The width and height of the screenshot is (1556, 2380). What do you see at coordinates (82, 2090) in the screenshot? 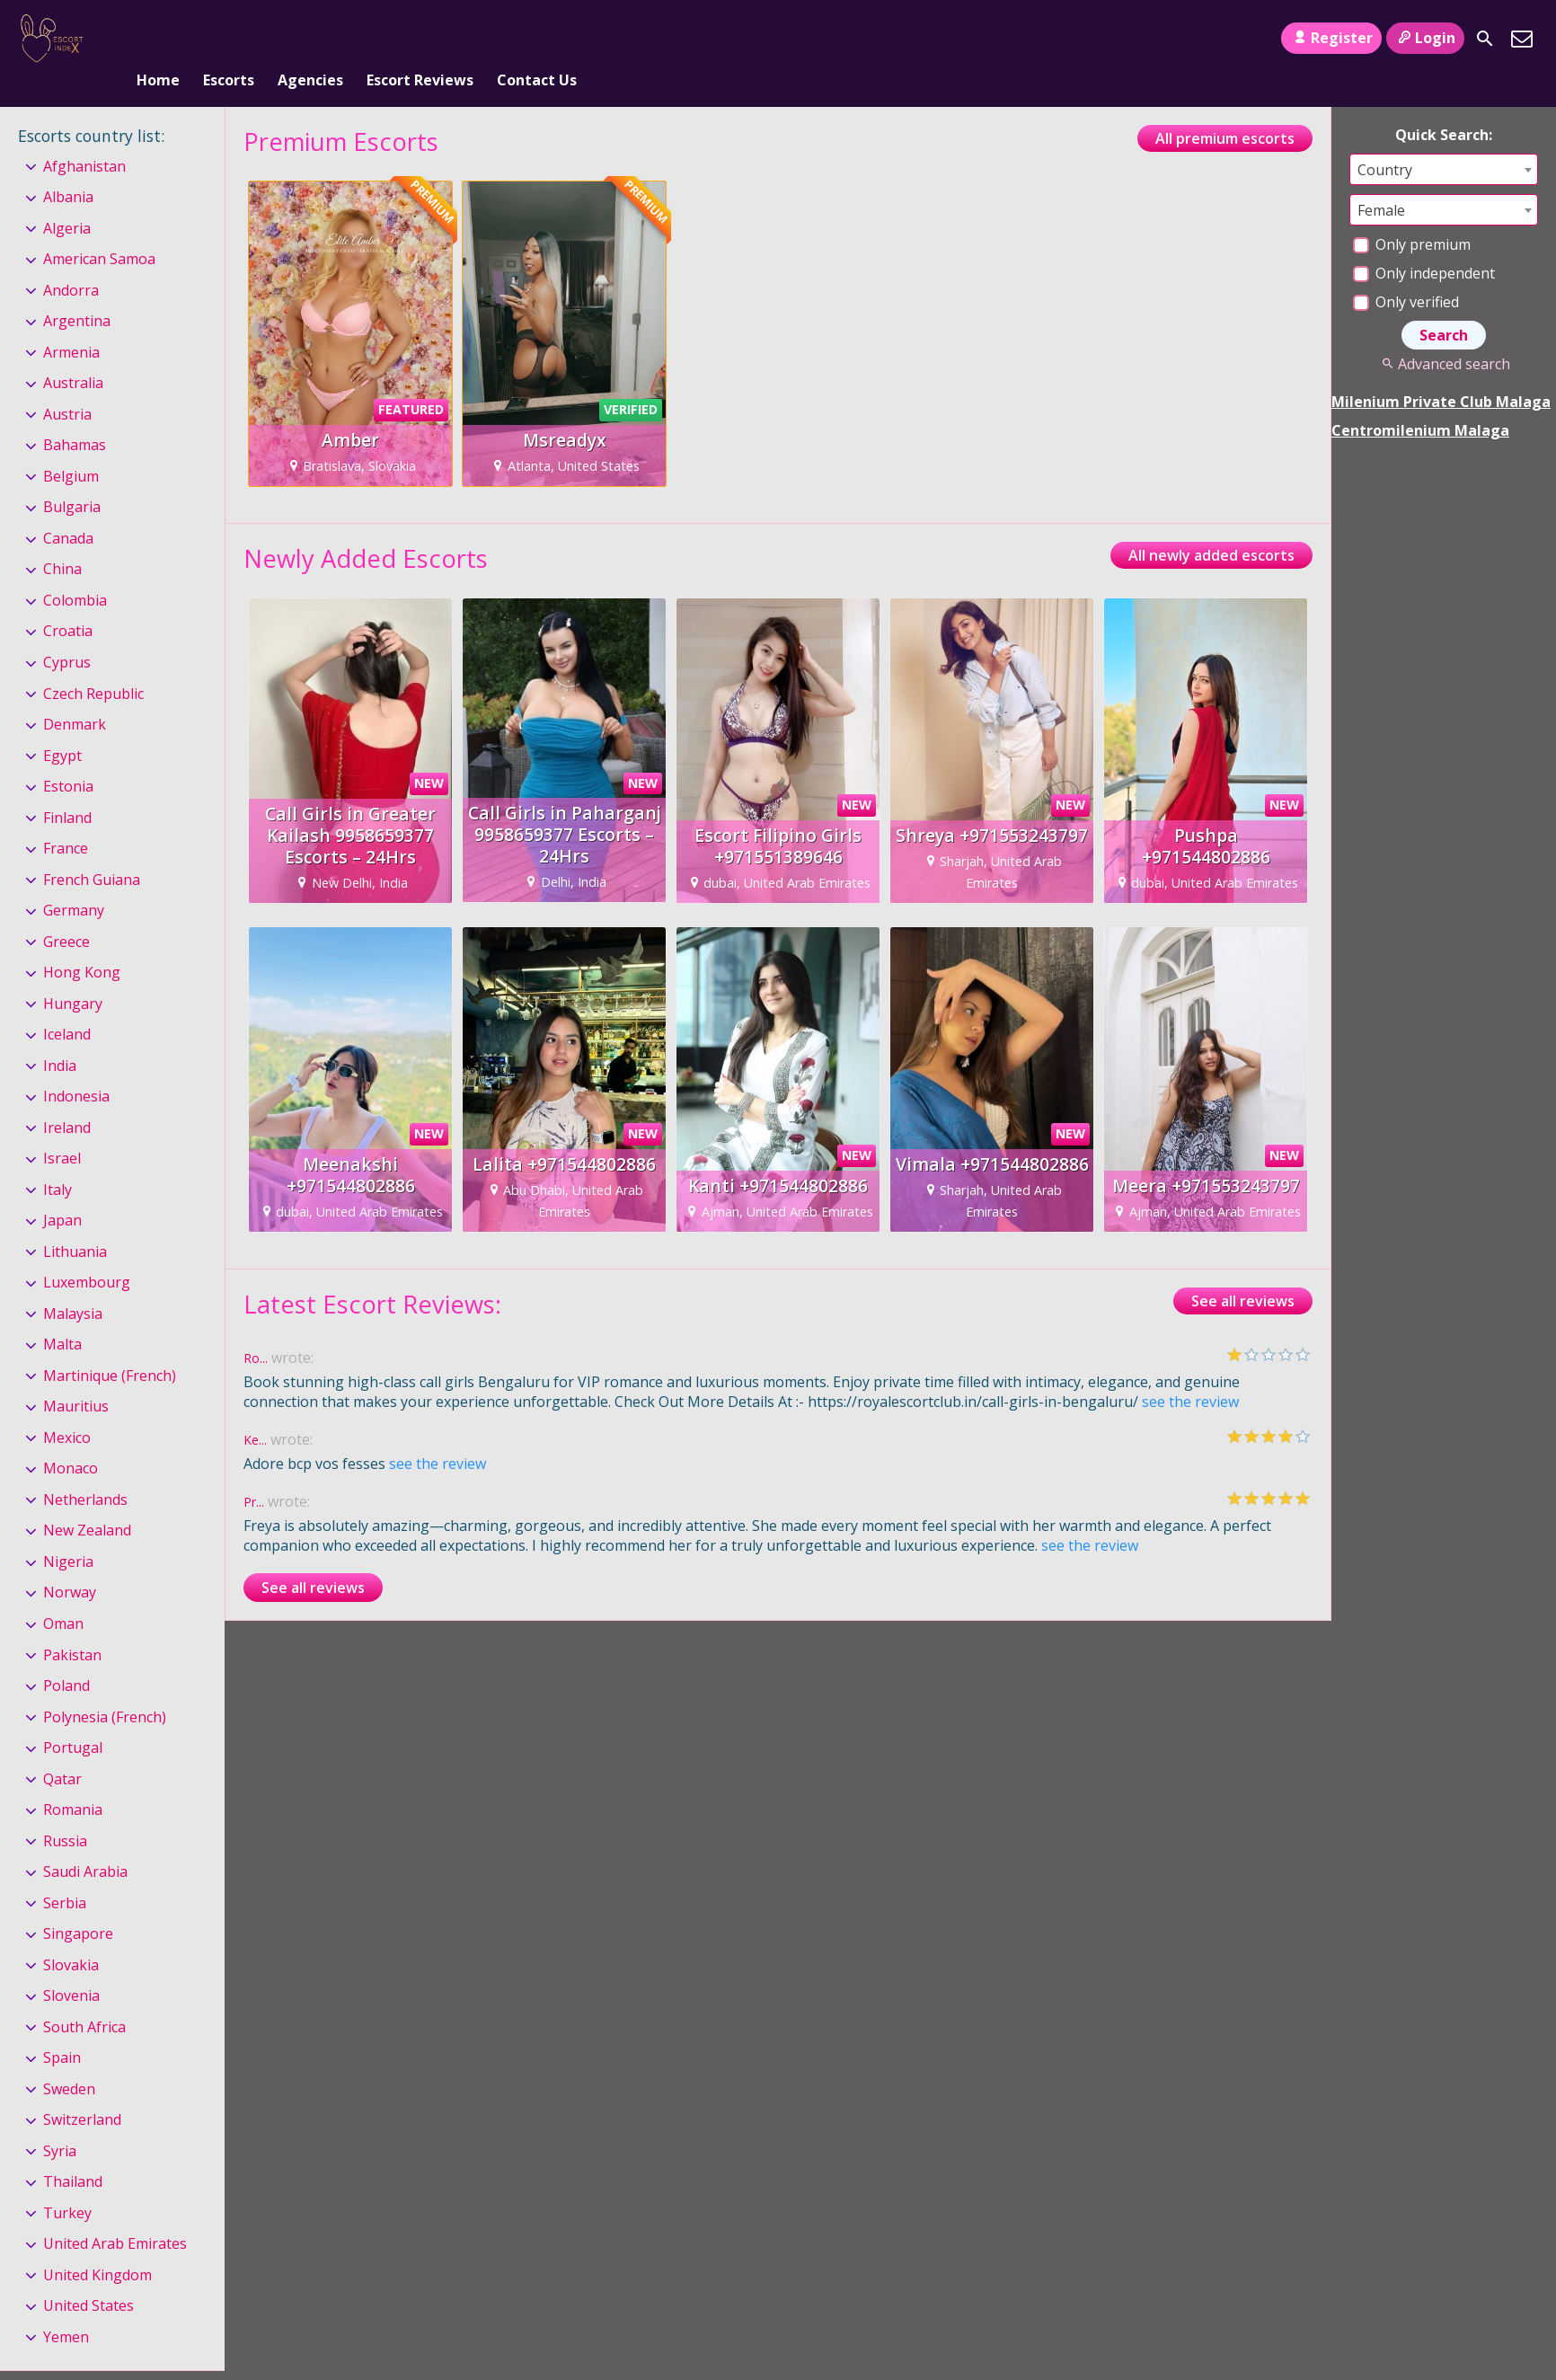
I see `Switzerland` at bounding box center [82, 2090].